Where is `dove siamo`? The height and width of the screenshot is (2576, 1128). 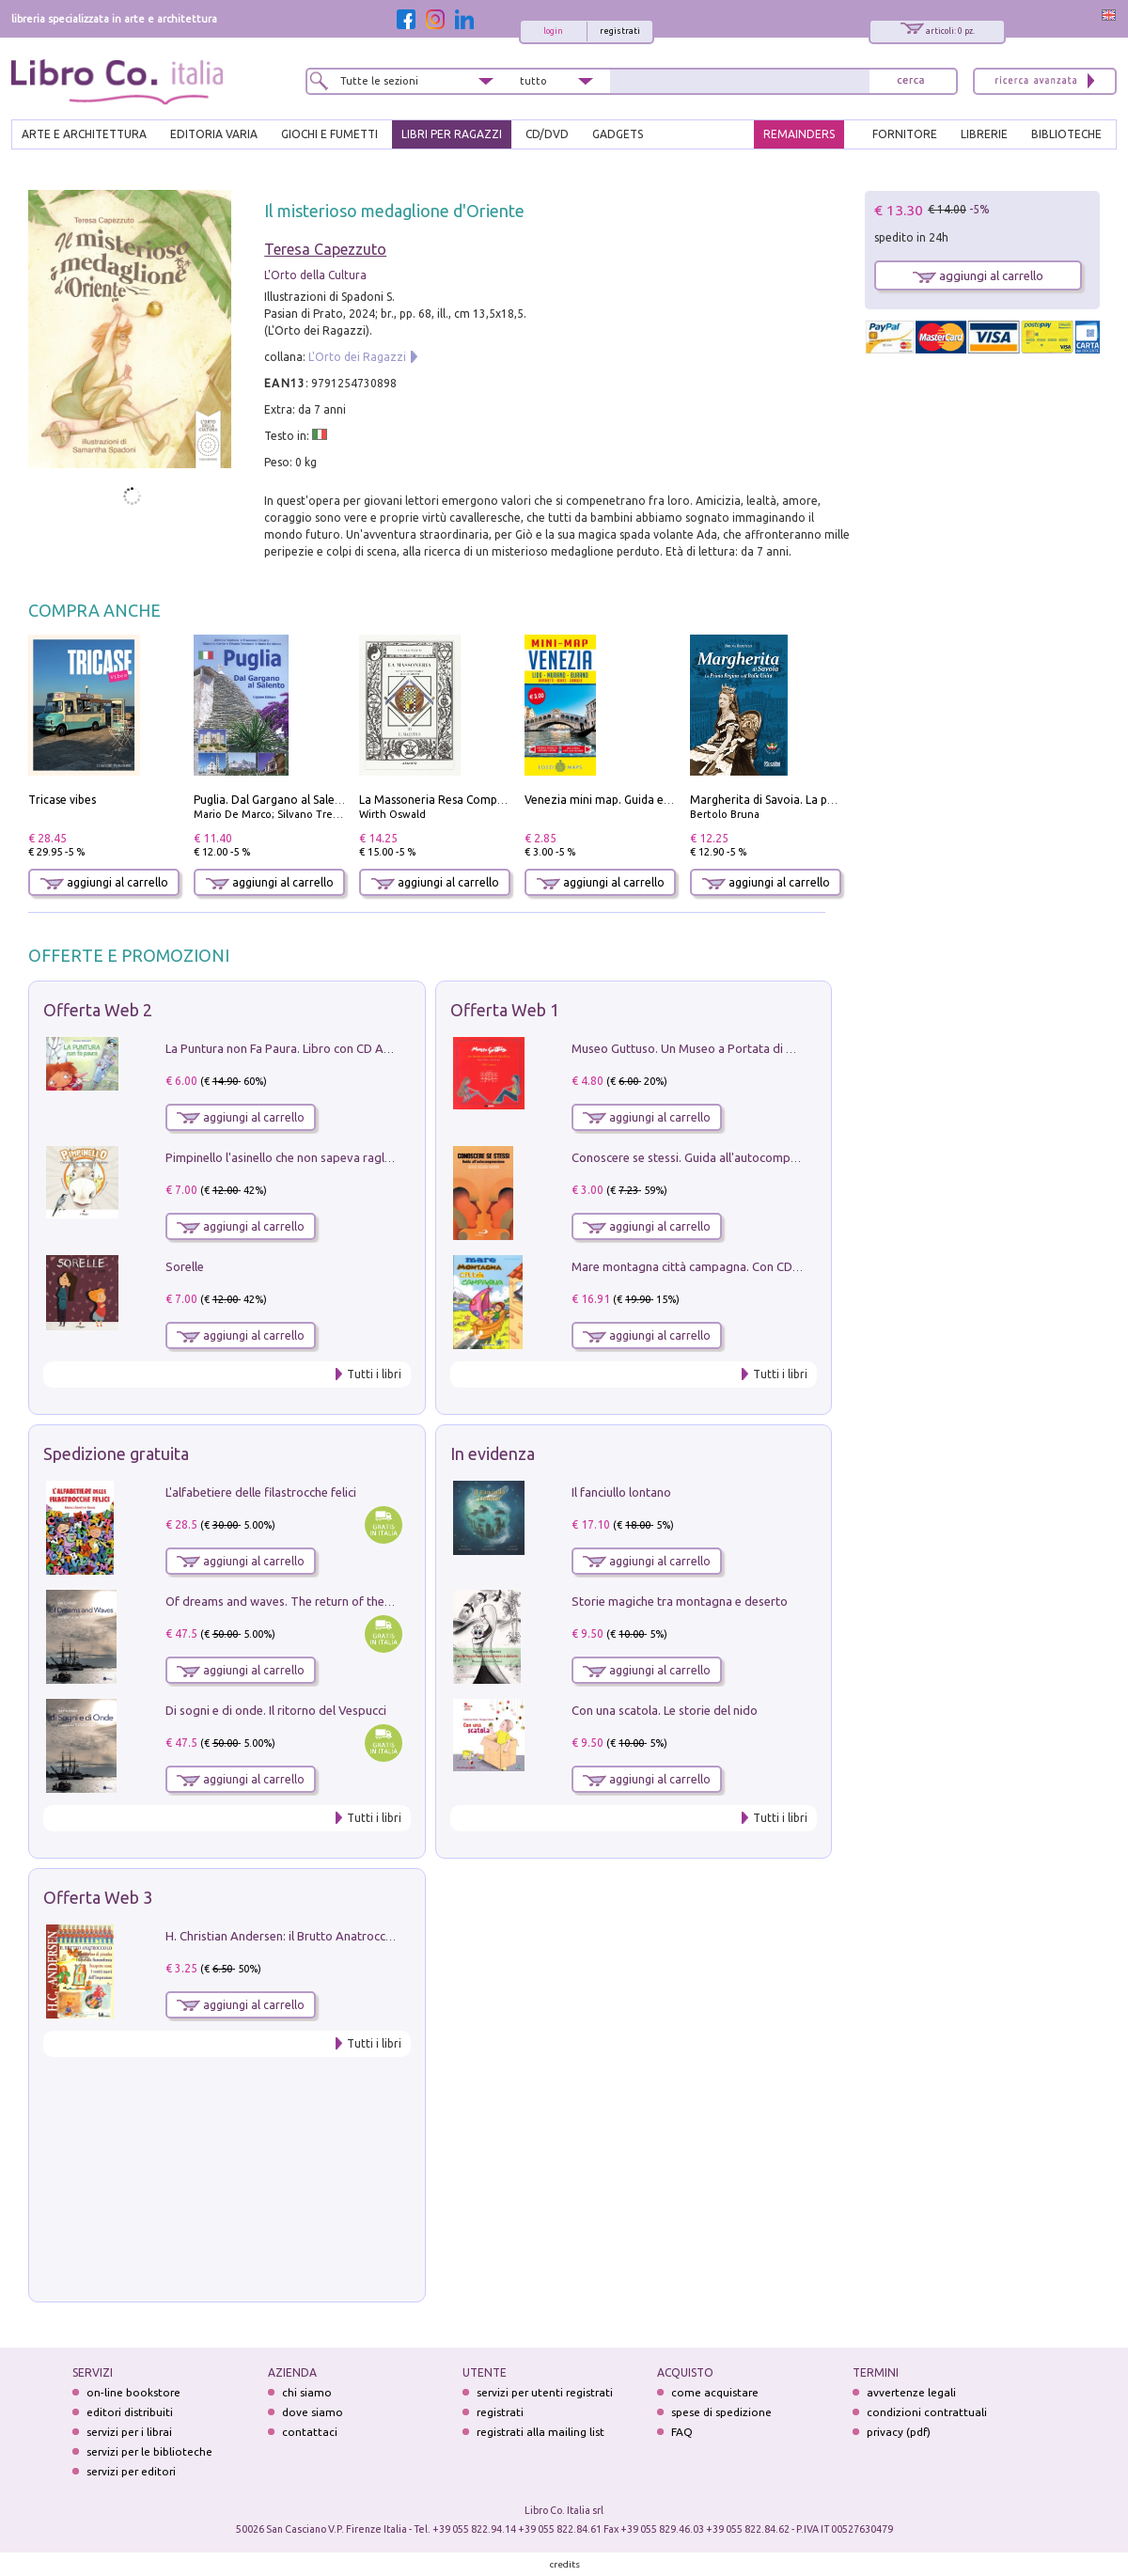
dove siamo is located at coordinates (312, 2412).